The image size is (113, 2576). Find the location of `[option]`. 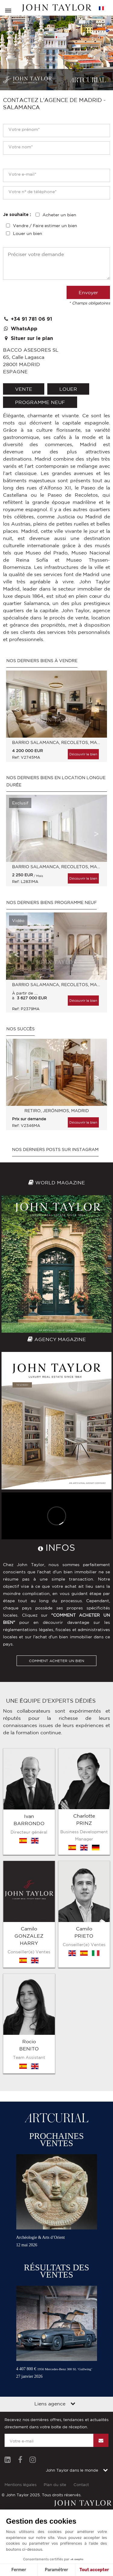

[option] is located at coordinates (56, 719).